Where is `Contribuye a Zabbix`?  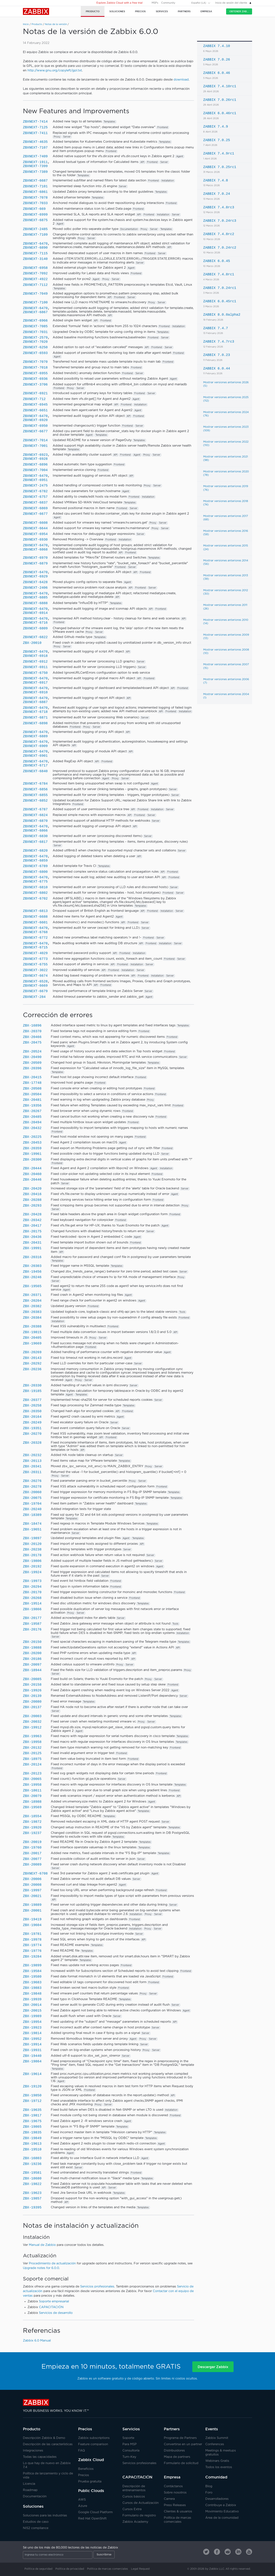 Contribuye a Zabbix is located at coordinates (220, 2505).